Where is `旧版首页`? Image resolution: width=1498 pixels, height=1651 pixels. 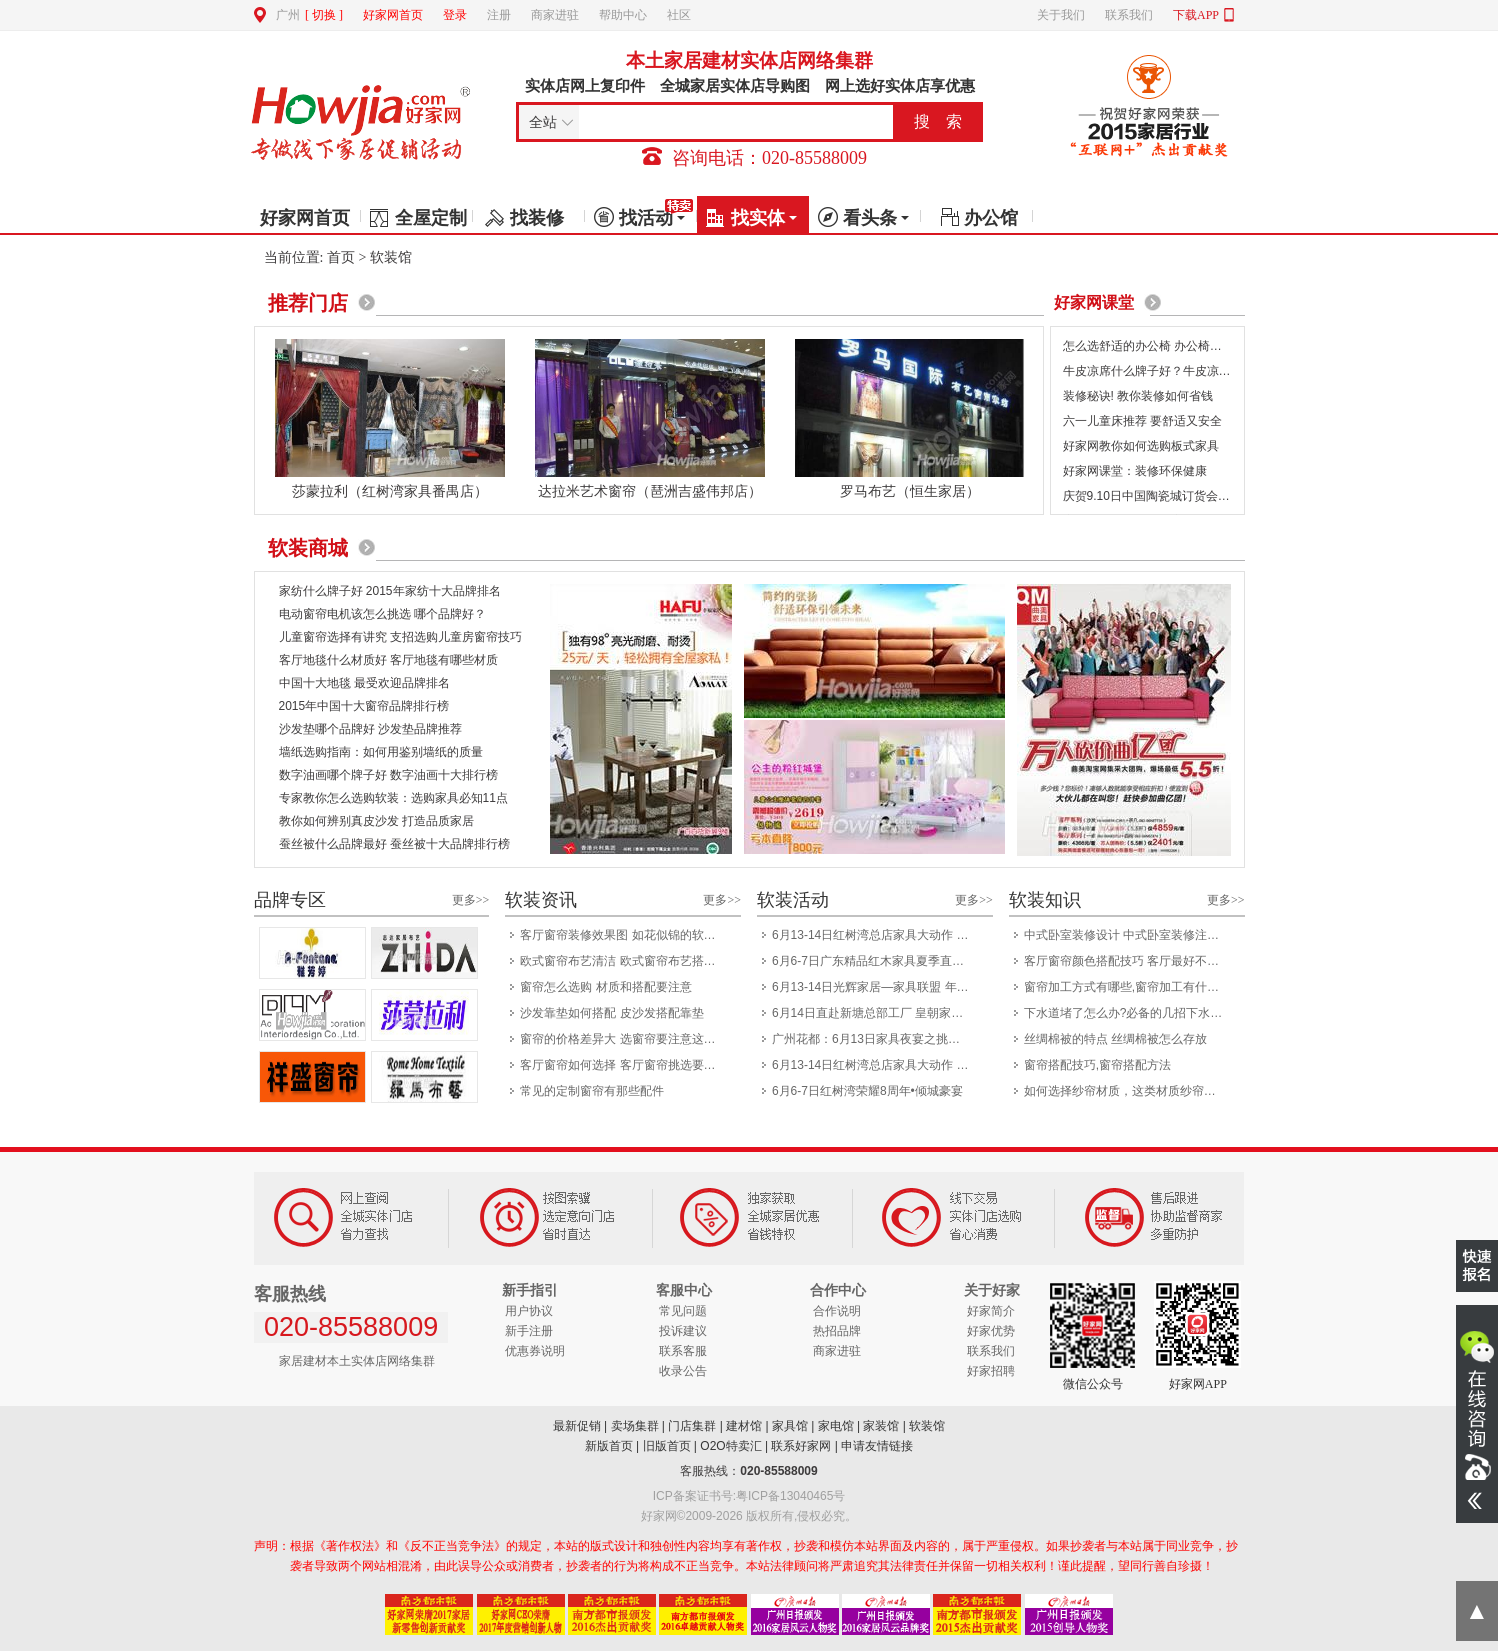
旧版首页 is located at coordinates (667, 1446).